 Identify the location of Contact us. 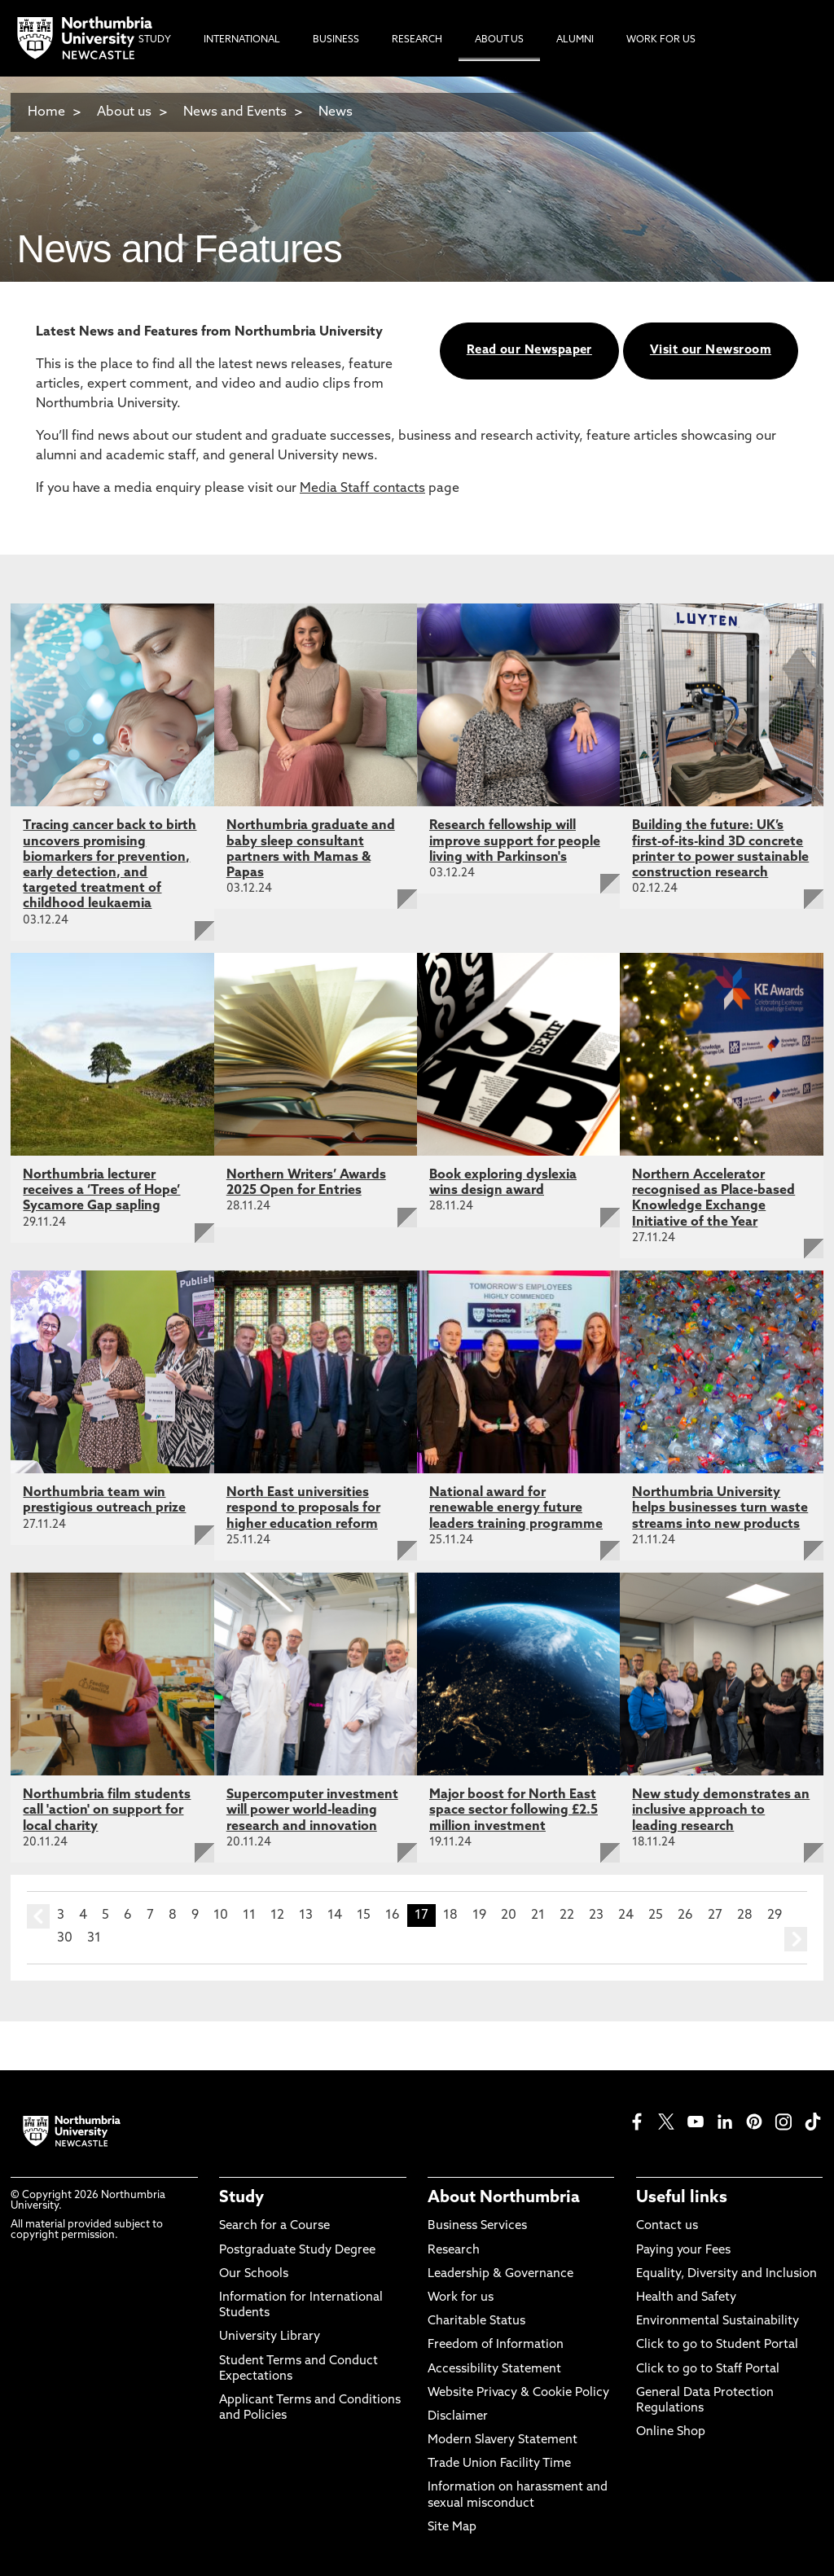
(667, 2226).